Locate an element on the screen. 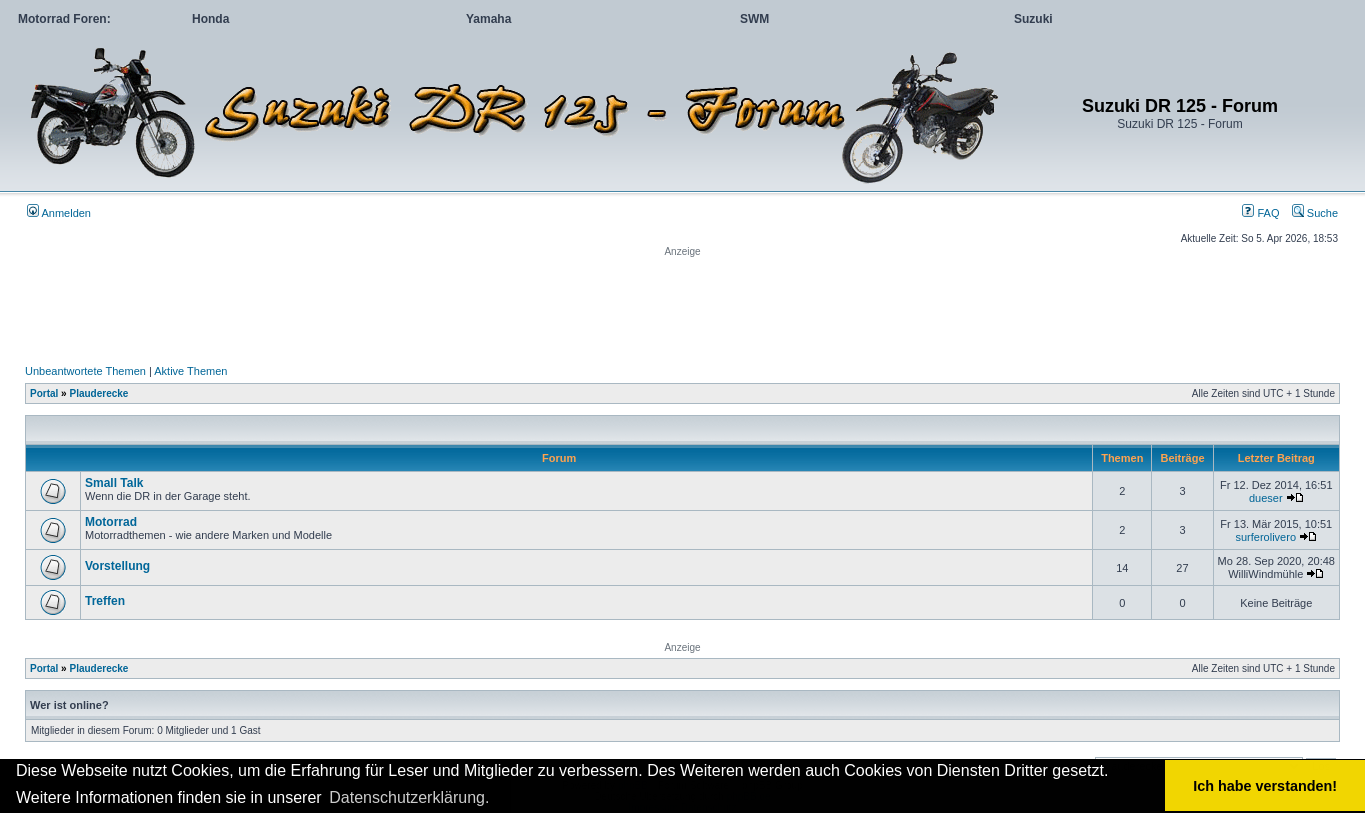 The height and width of the screenshot is (813, 1365). Aktive Themen is located at coordinates (190, 371).